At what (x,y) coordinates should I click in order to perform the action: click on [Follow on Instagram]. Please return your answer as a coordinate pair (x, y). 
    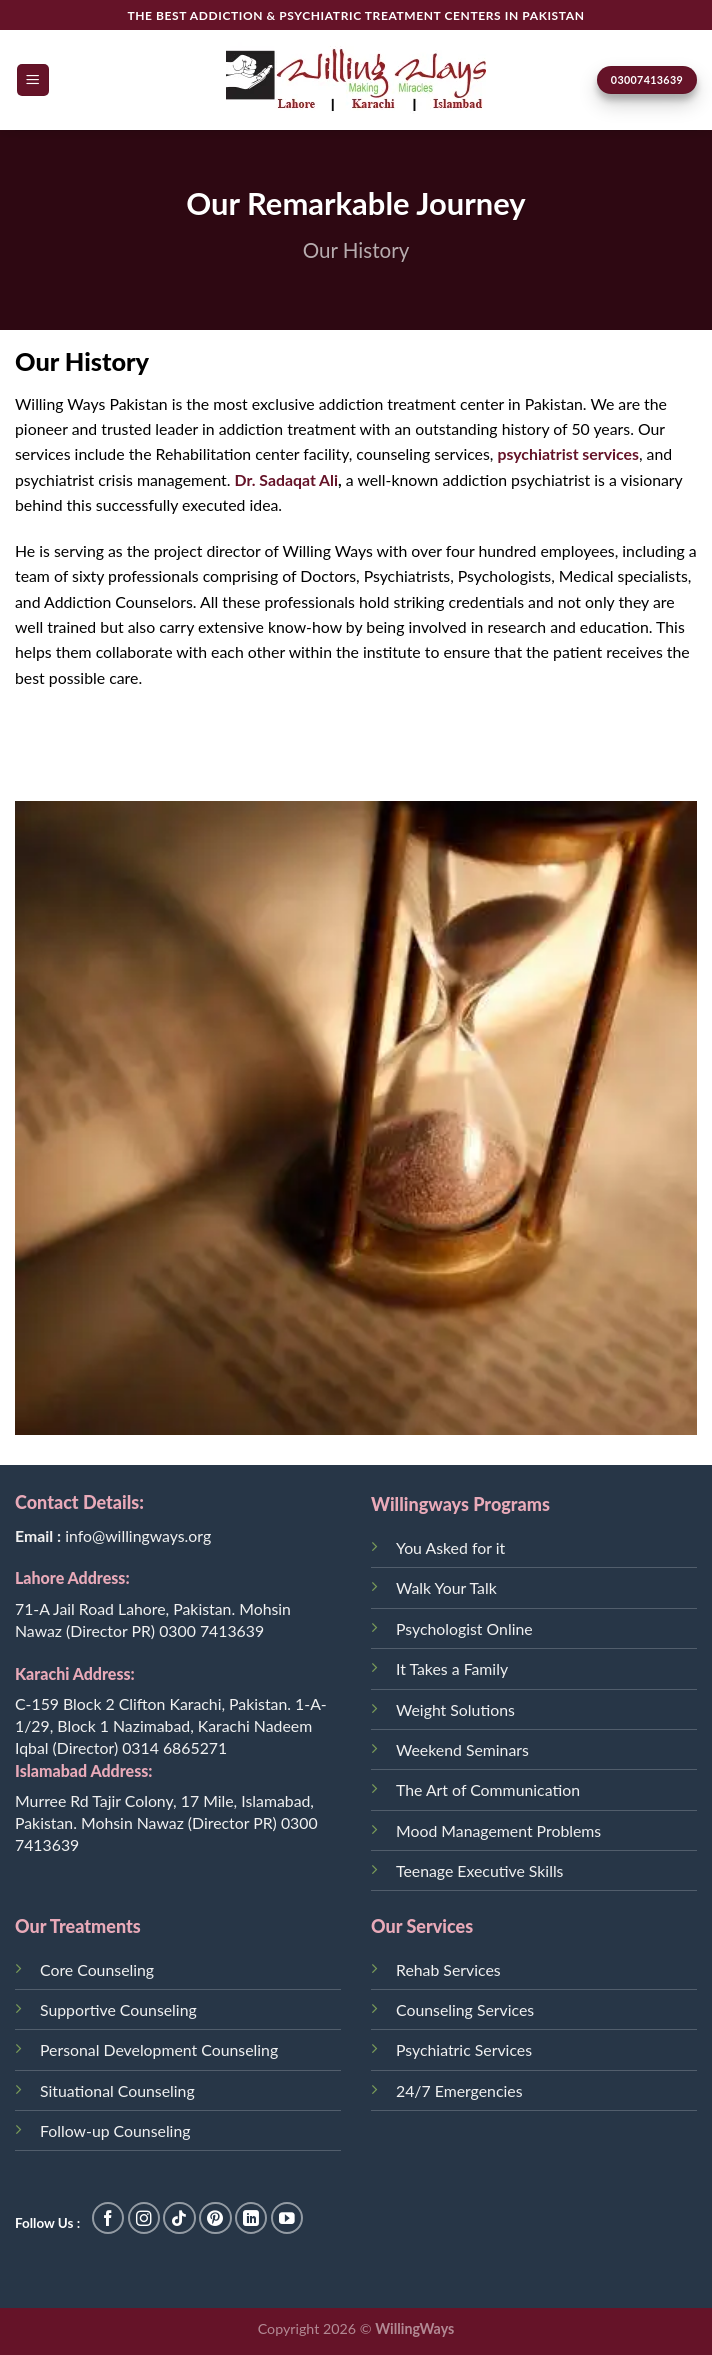
    Looking at the image, I should click on (144, 2218).